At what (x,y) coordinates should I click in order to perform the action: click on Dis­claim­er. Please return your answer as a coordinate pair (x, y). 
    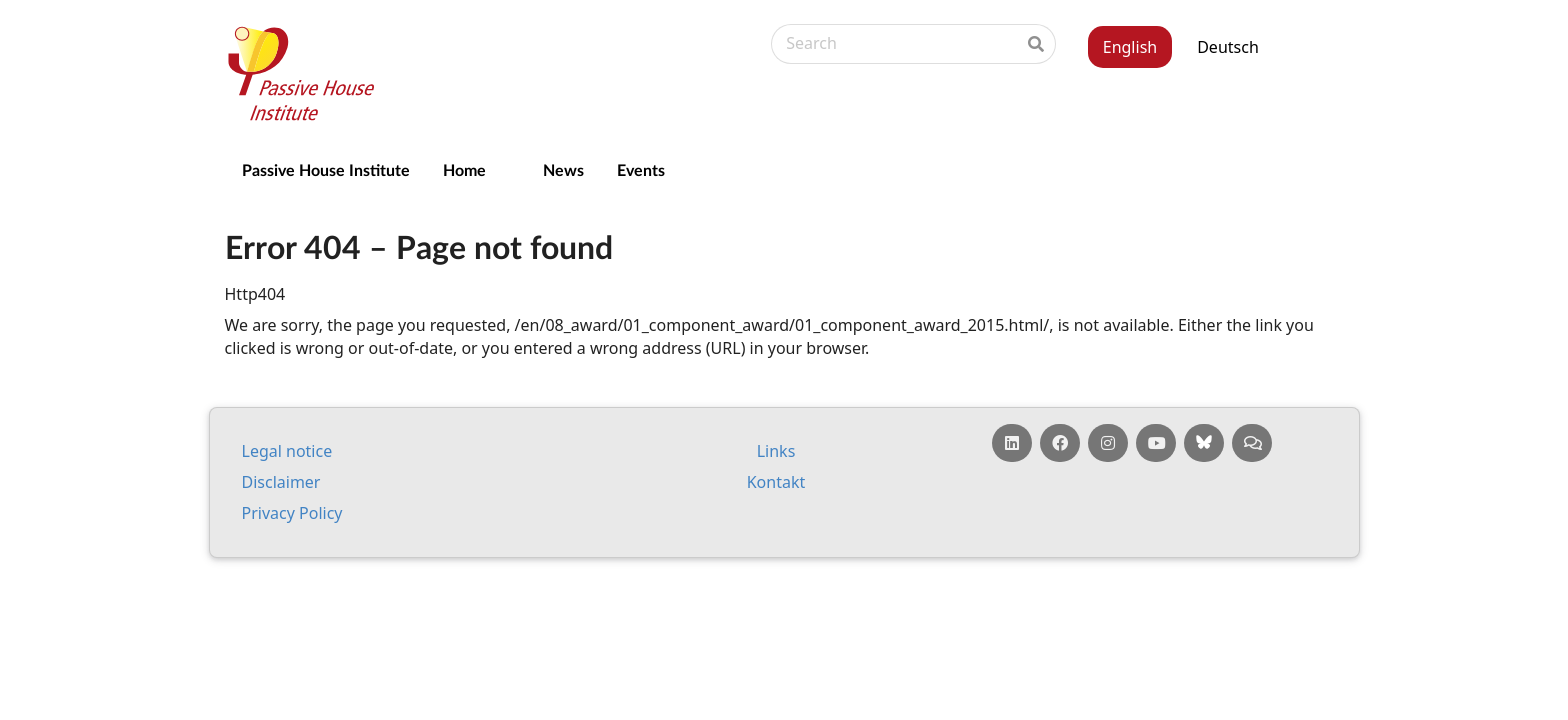
    Looking at the image, I should click on (281, 482).